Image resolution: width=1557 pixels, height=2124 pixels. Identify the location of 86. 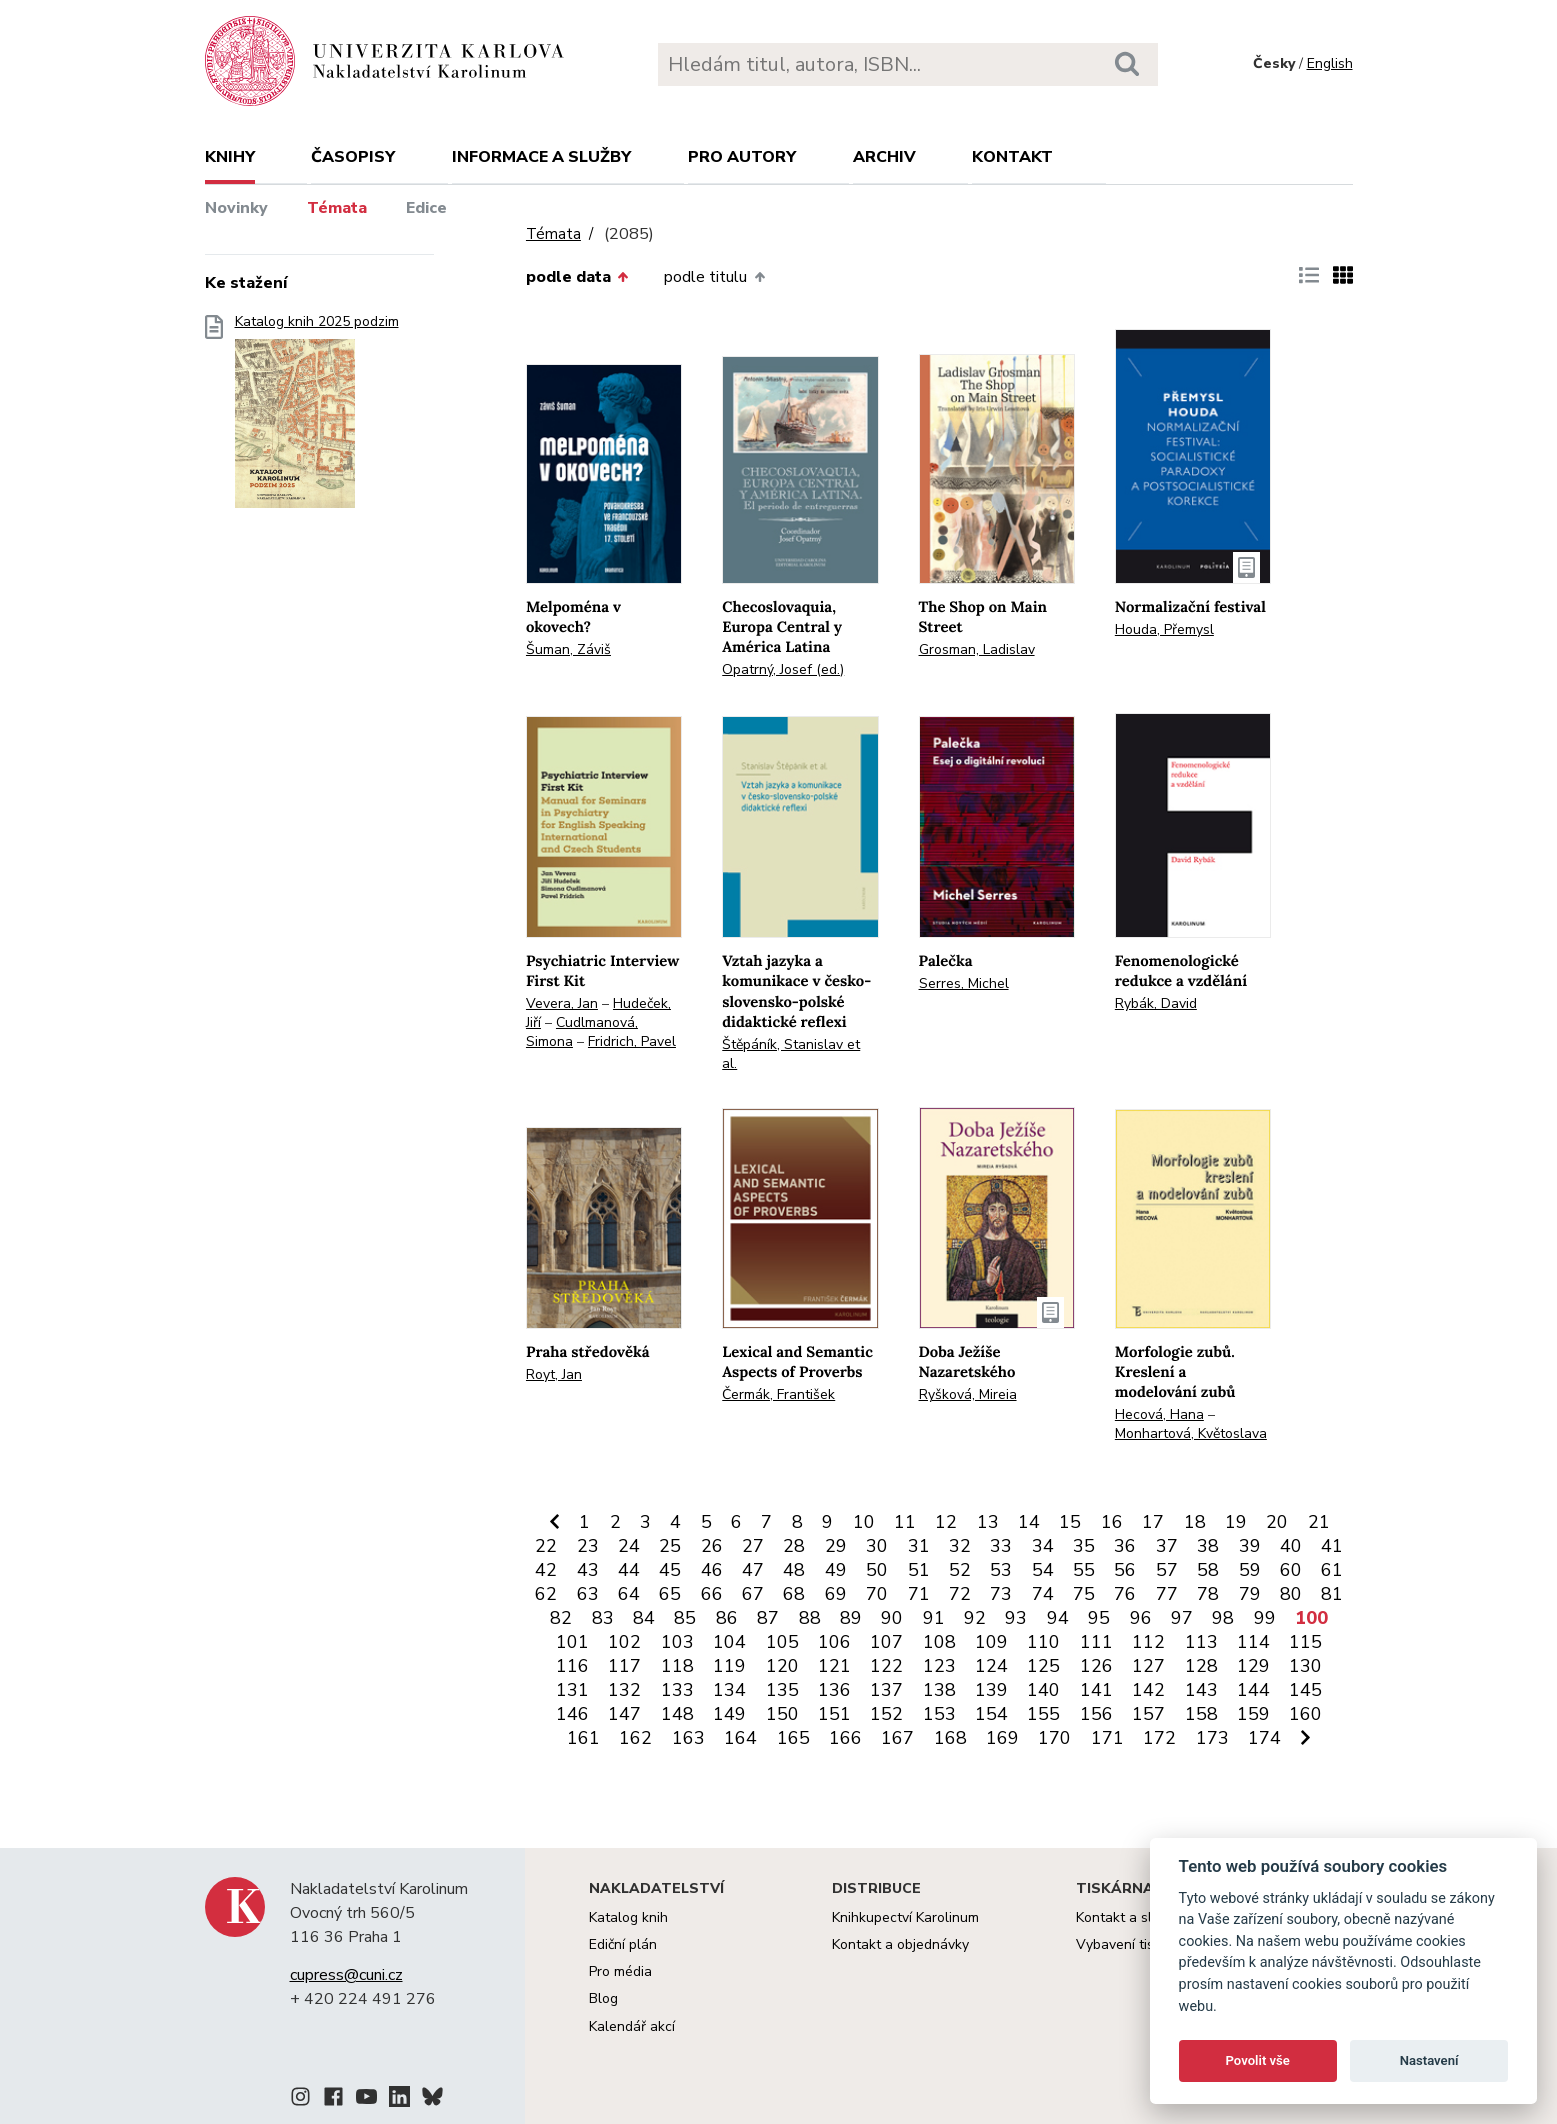
(727, 1618).